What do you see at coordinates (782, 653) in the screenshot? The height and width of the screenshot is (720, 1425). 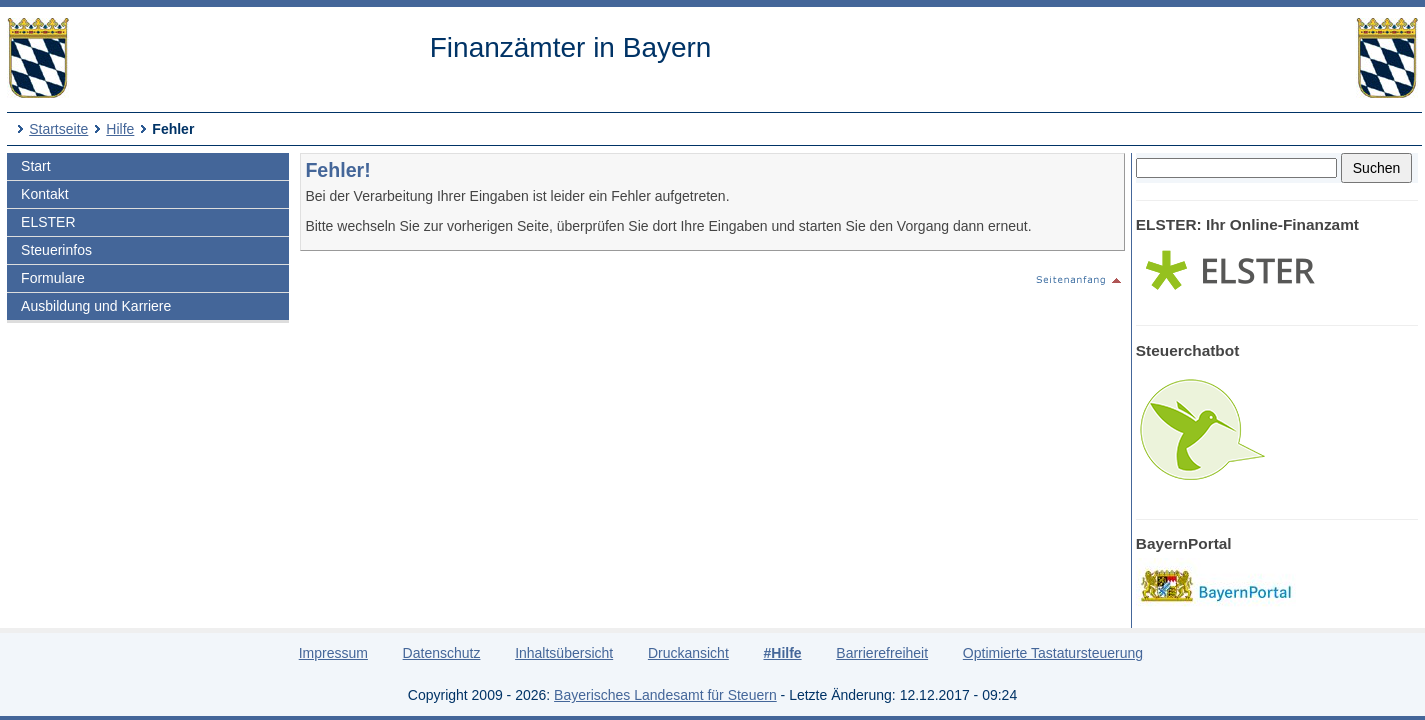 I see `#Hilfe` at bounding box center [782, 653].